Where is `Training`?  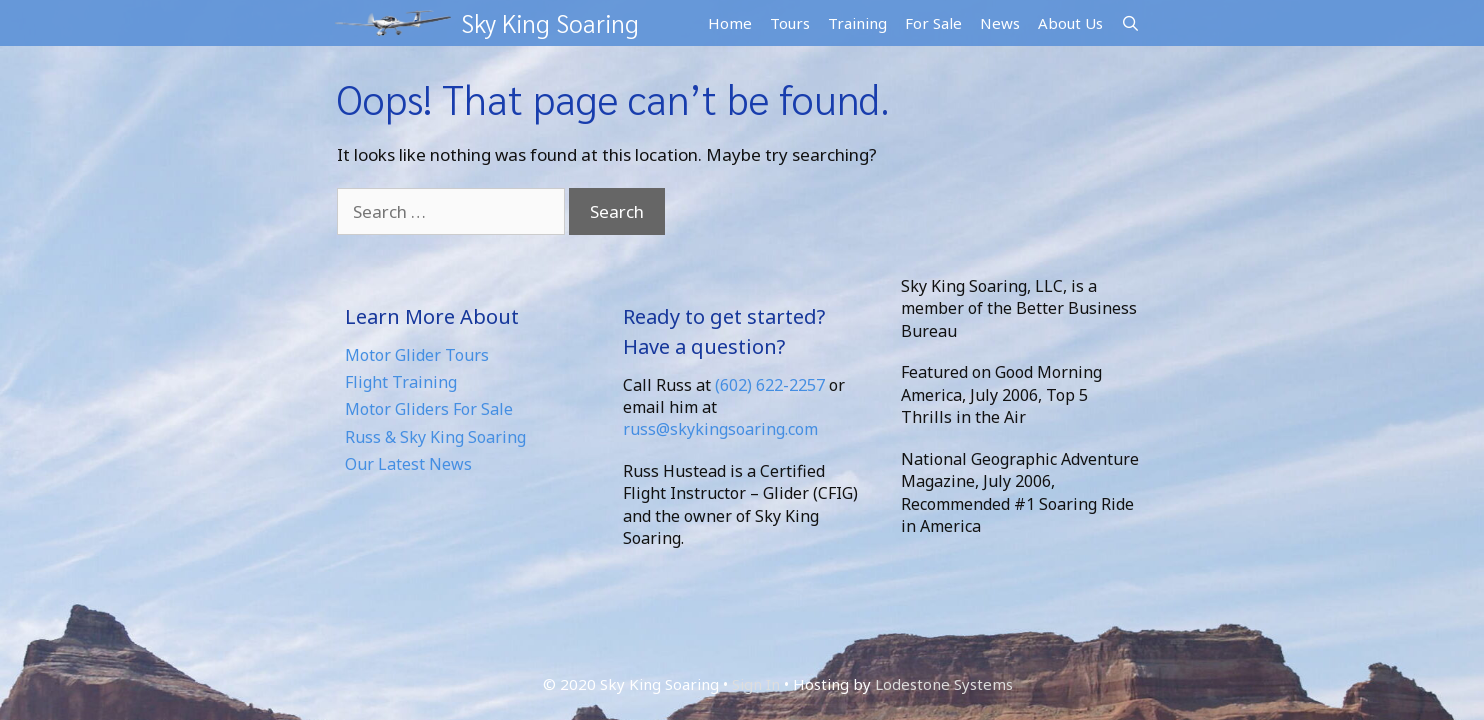
Training is located at coordinates (857, 22).